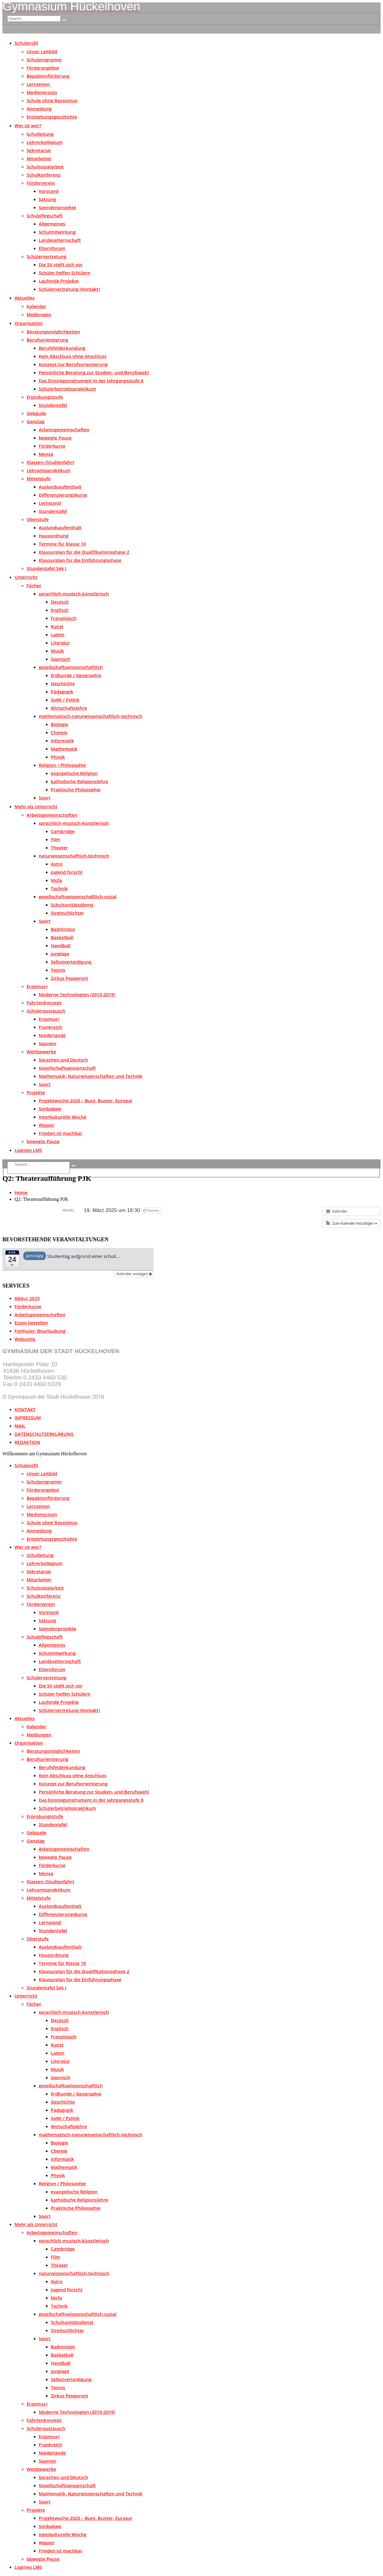 This screenshot has width=383, height=2576. Describe the element at coordinates (26, 577) in the screenshot. I see `Unterricht` at that location.